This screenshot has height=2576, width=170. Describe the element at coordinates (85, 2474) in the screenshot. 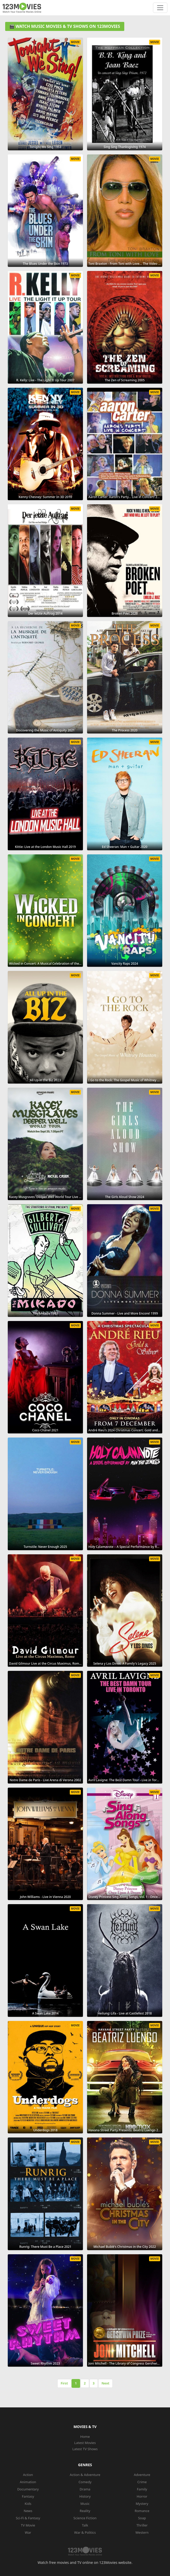

I see `Action & Adventure` at that location.